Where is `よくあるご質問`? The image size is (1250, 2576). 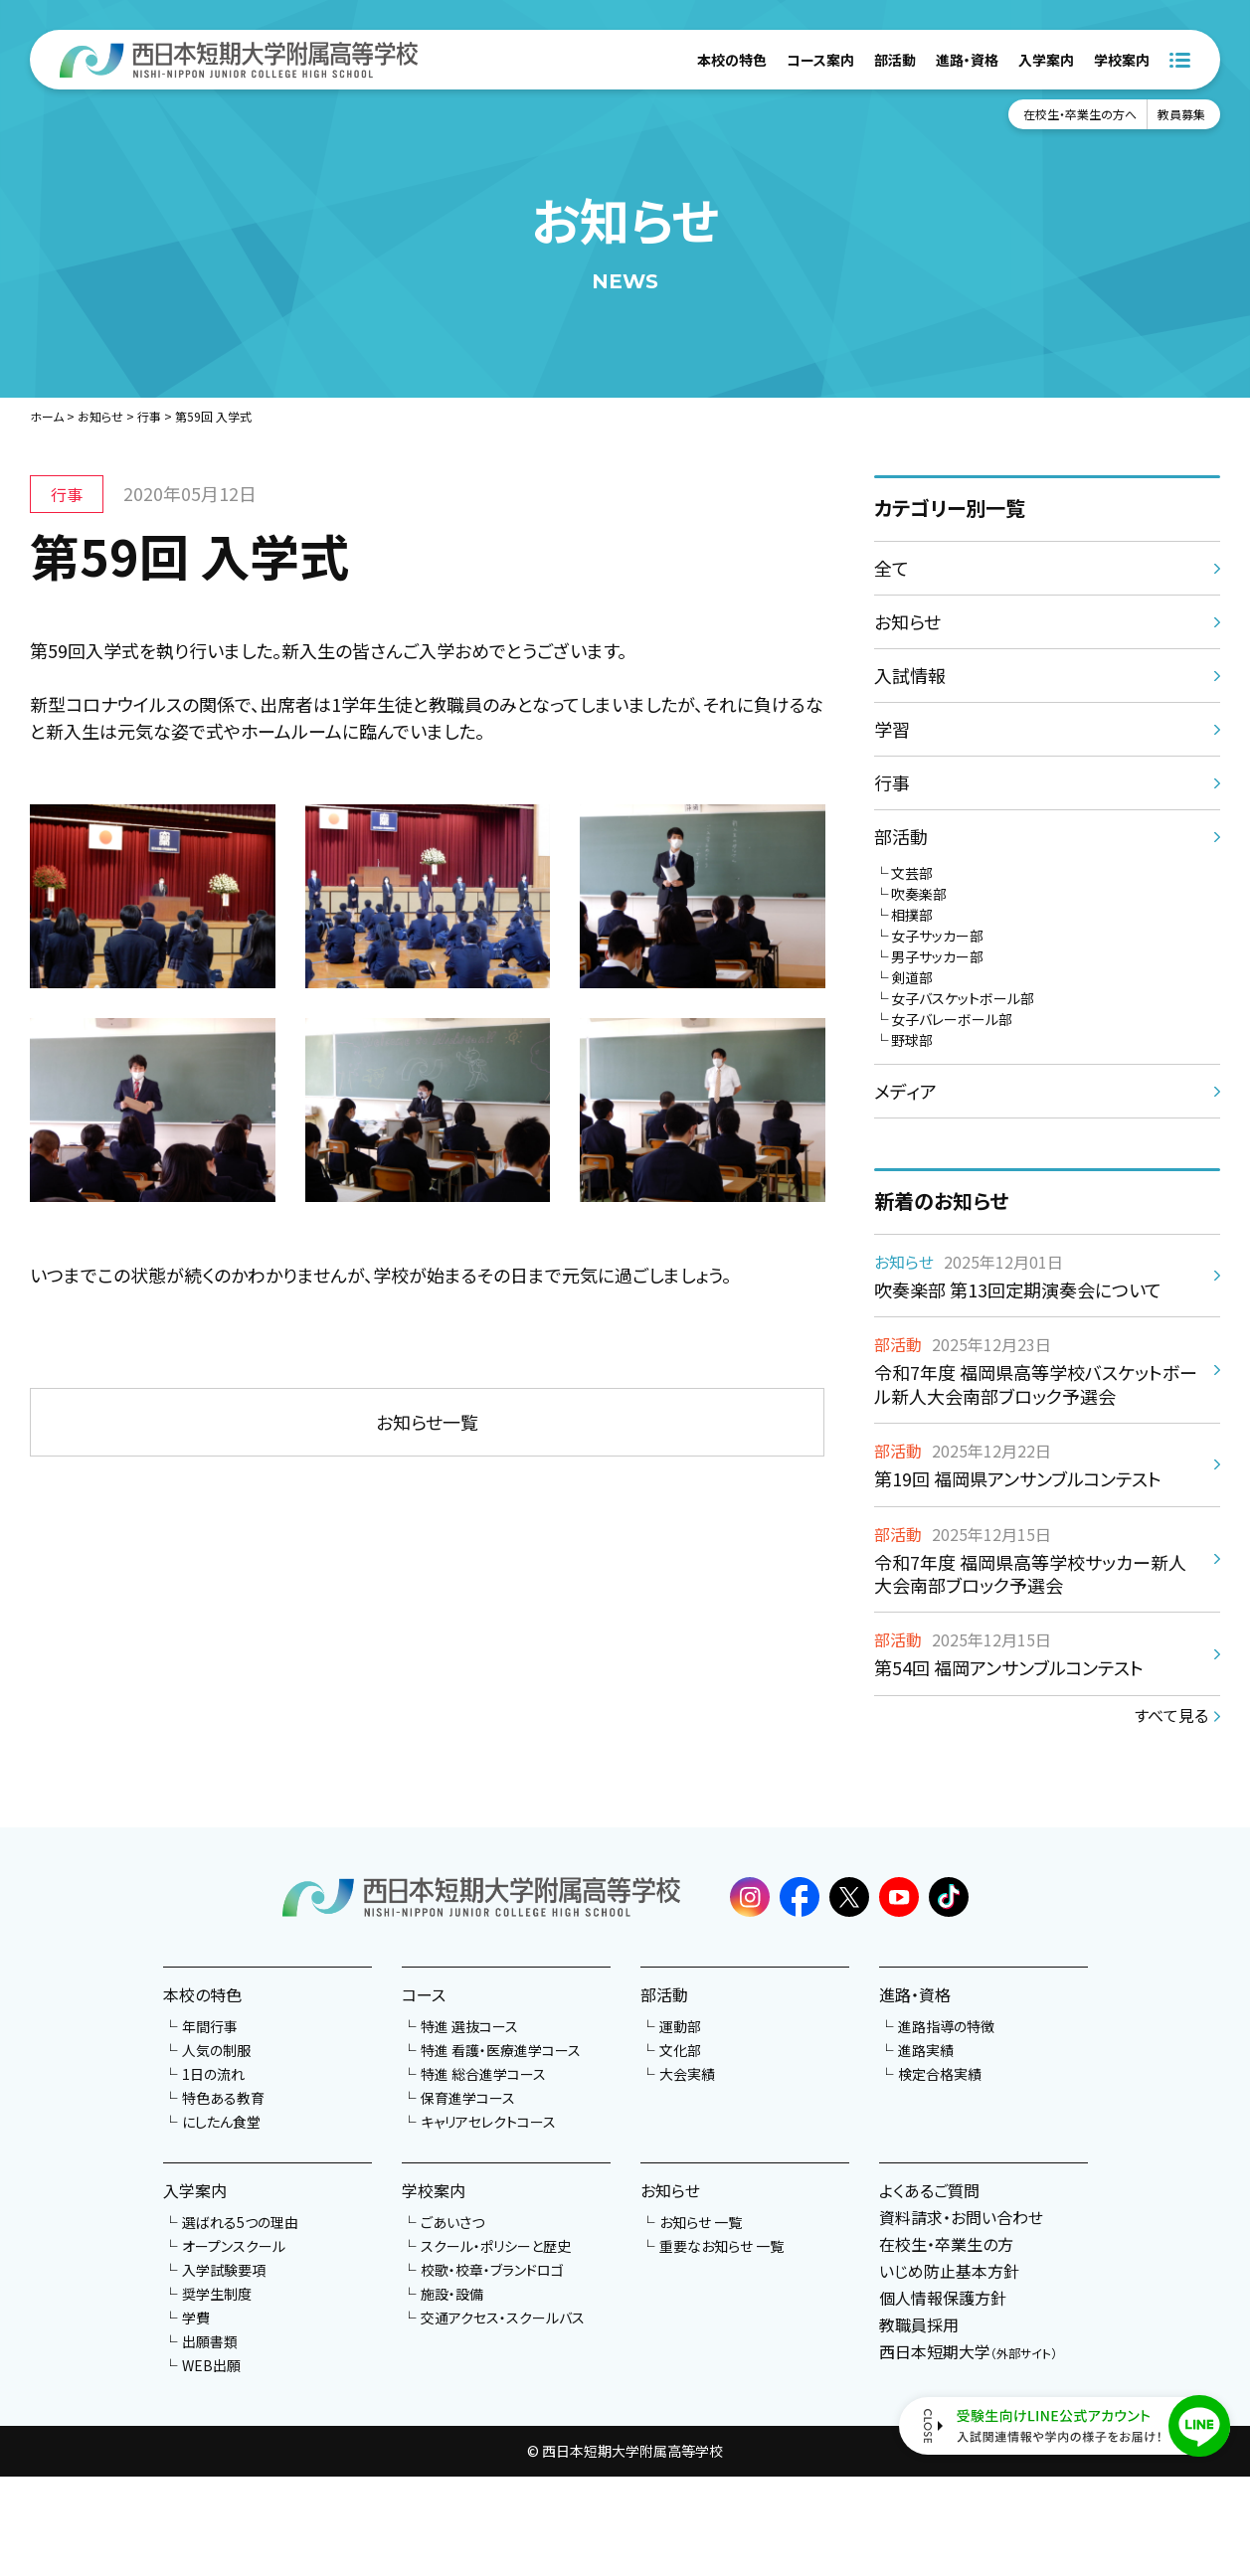 よくあるご質問 is located at coordinates (929, 2190).